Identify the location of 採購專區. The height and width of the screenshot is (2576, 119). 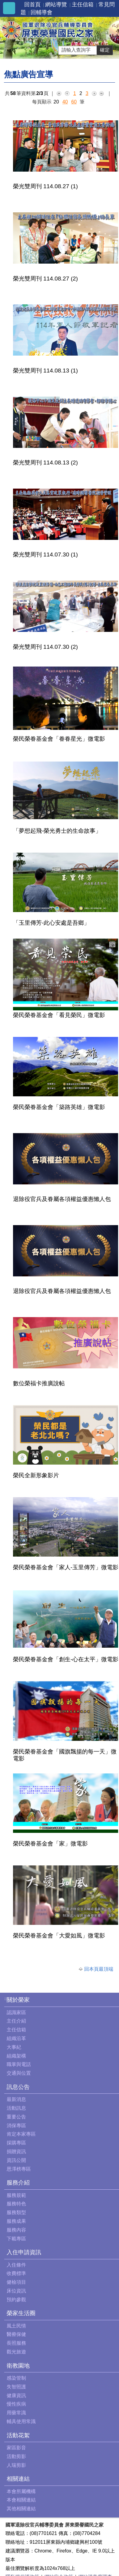
(16, 2142).